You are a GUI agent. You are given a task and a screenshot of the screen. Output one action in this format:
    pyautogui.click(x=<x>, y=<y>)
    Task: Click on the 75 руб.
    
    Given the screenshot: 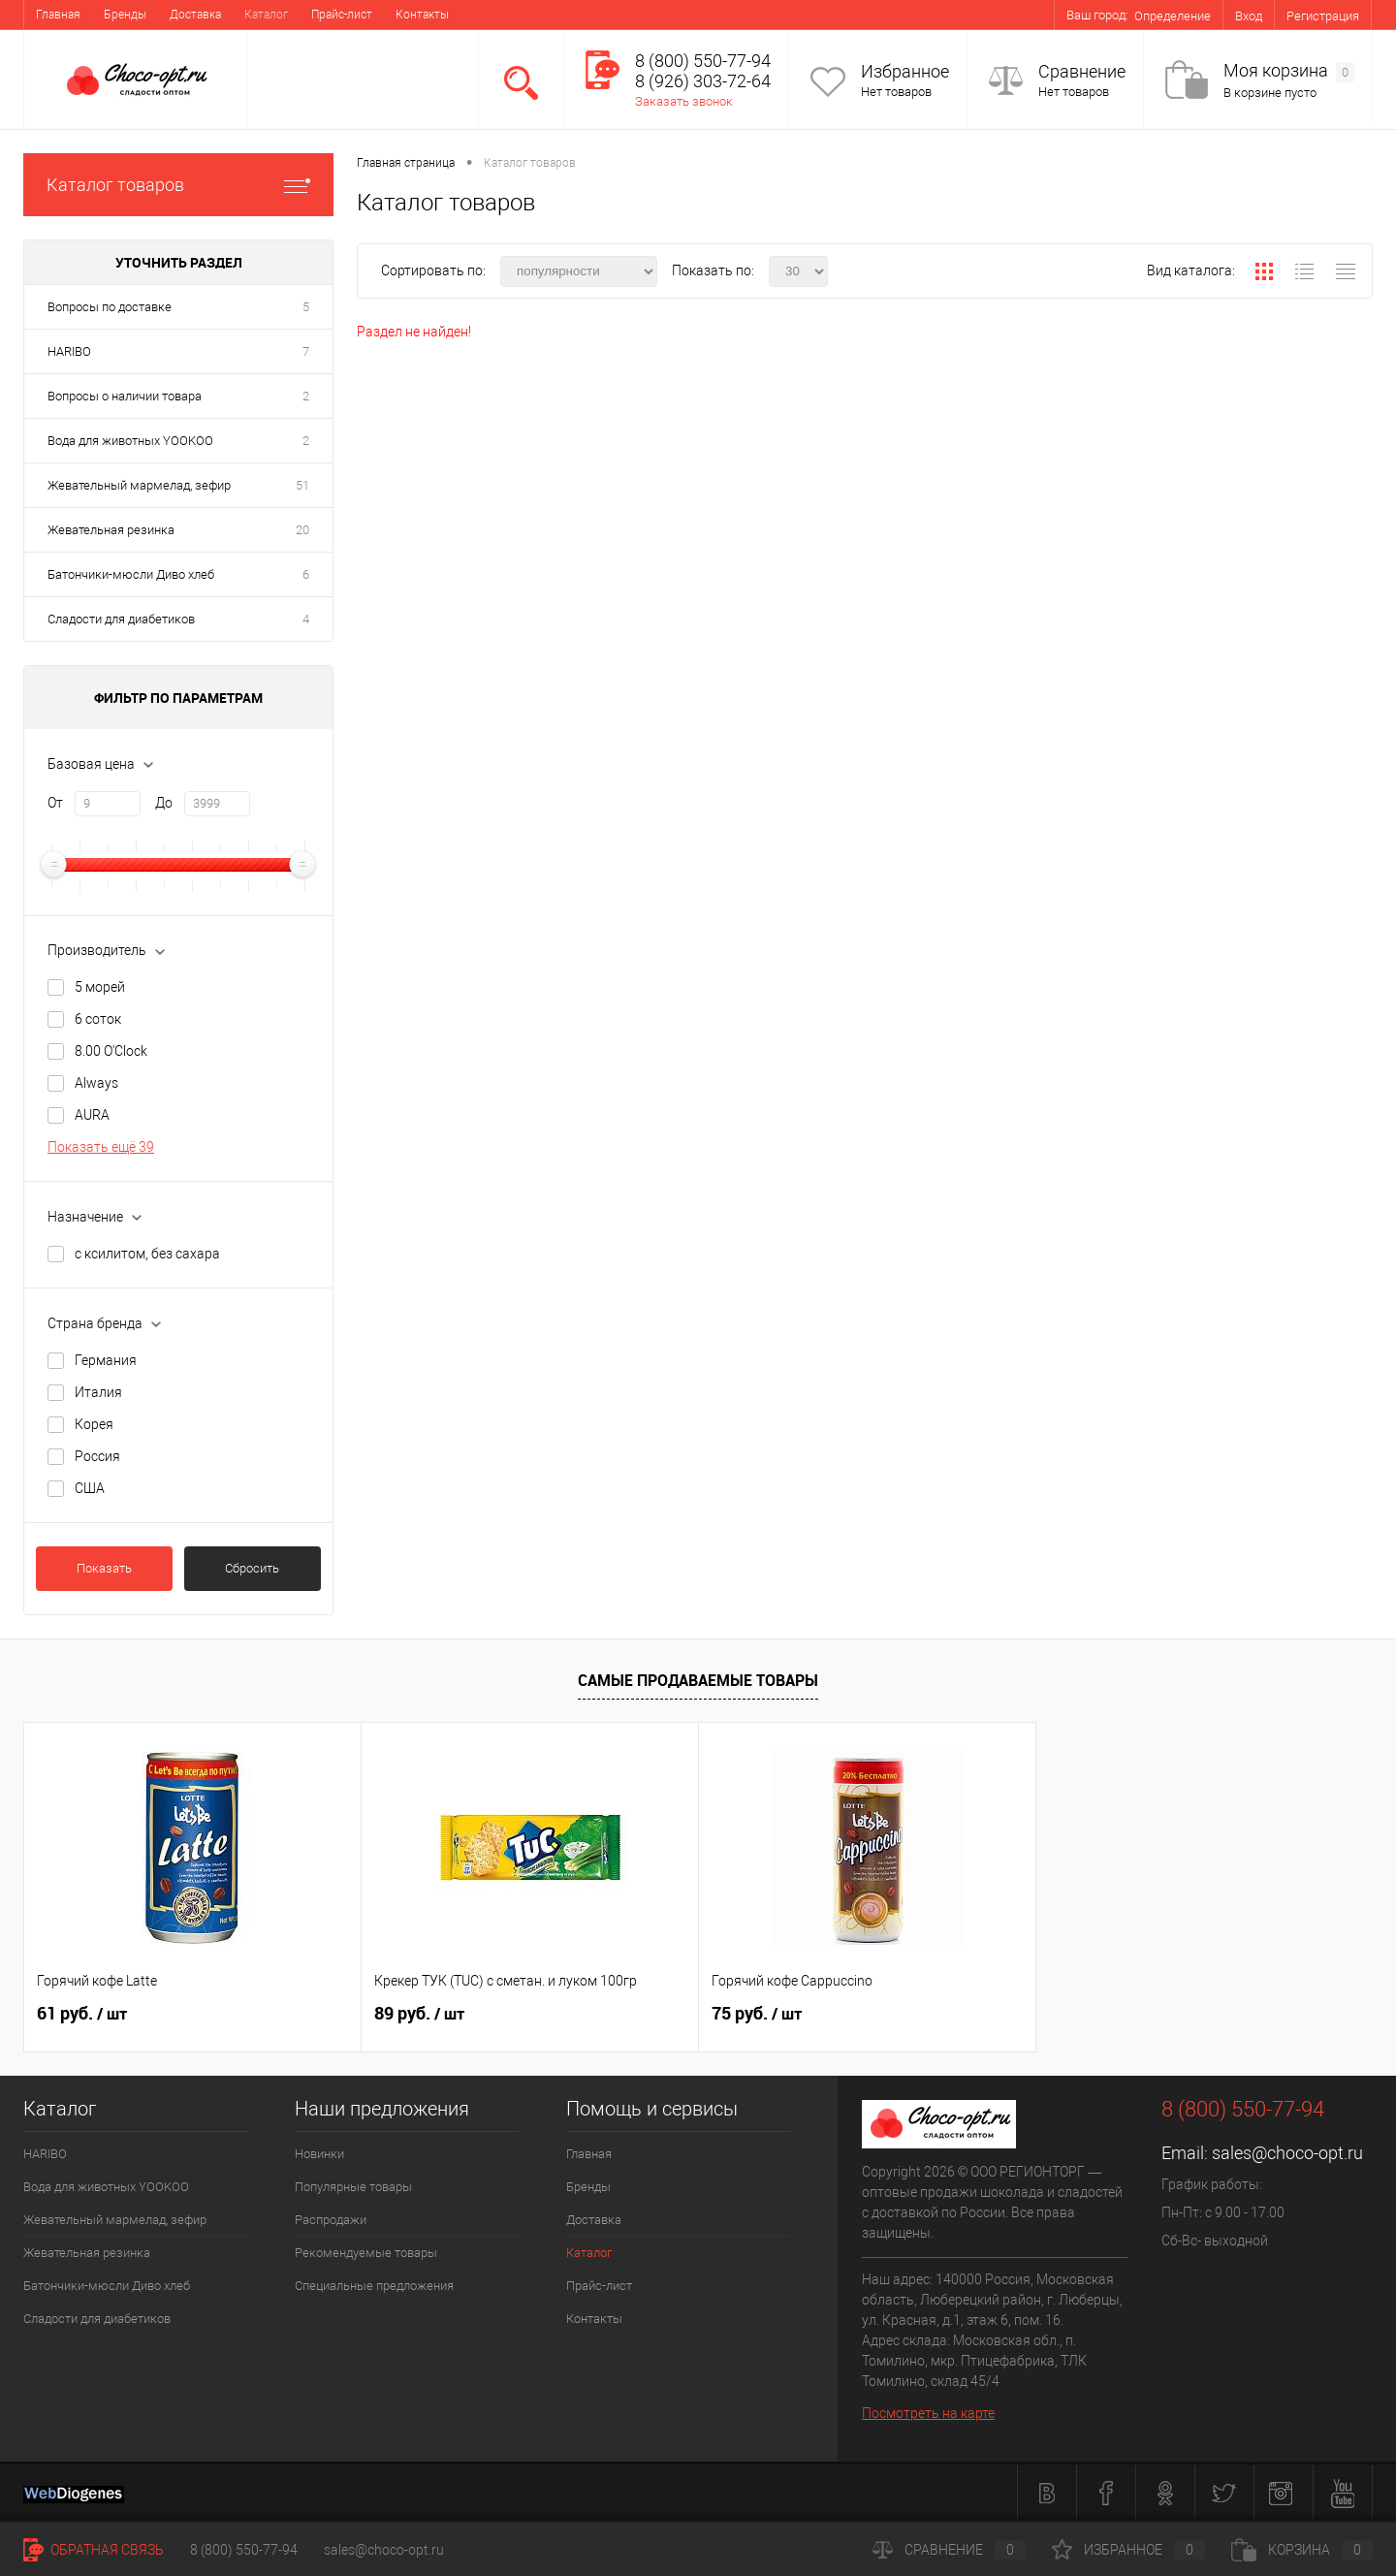 What is the action you would take?
    pyautogui.click(x=757, y=2013)
    